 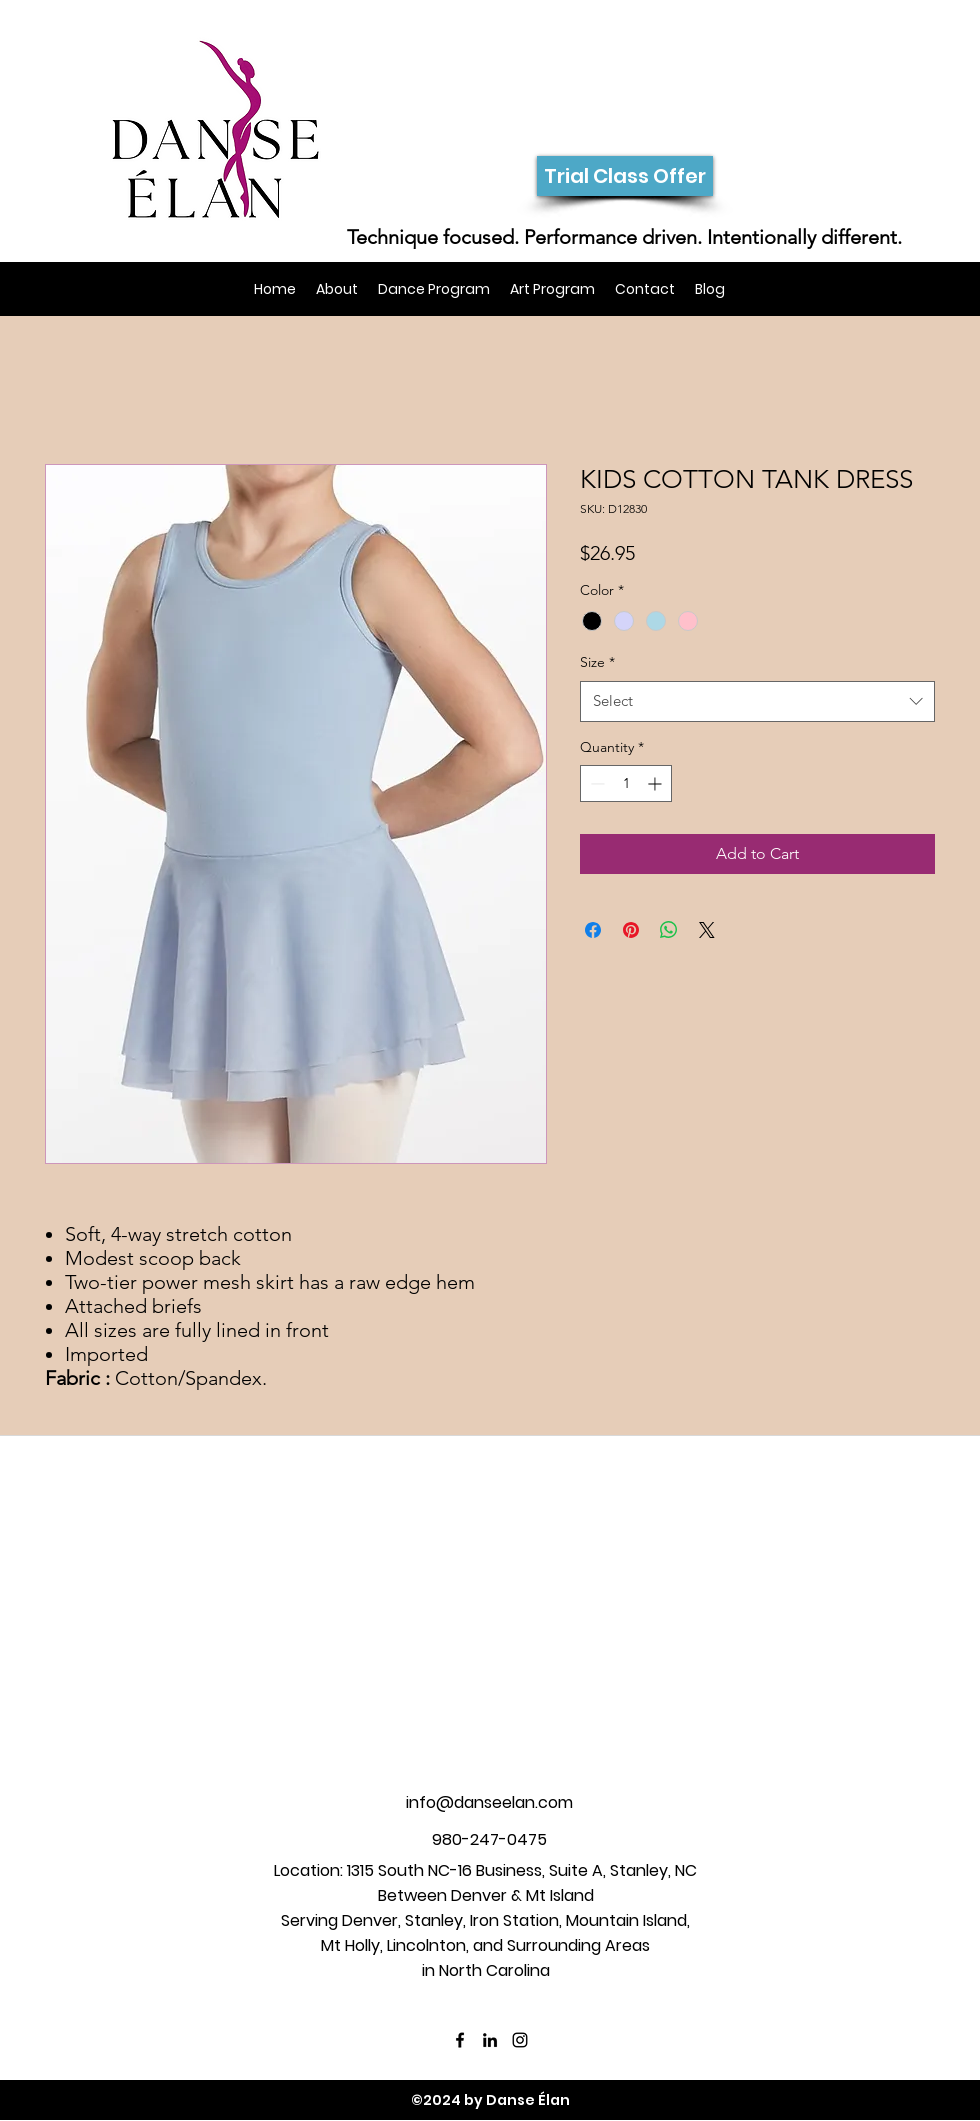 What do you see at coordinates (595, 783) in the screenshot?
I see `[Decrement]` at bounding box center [595, 783].